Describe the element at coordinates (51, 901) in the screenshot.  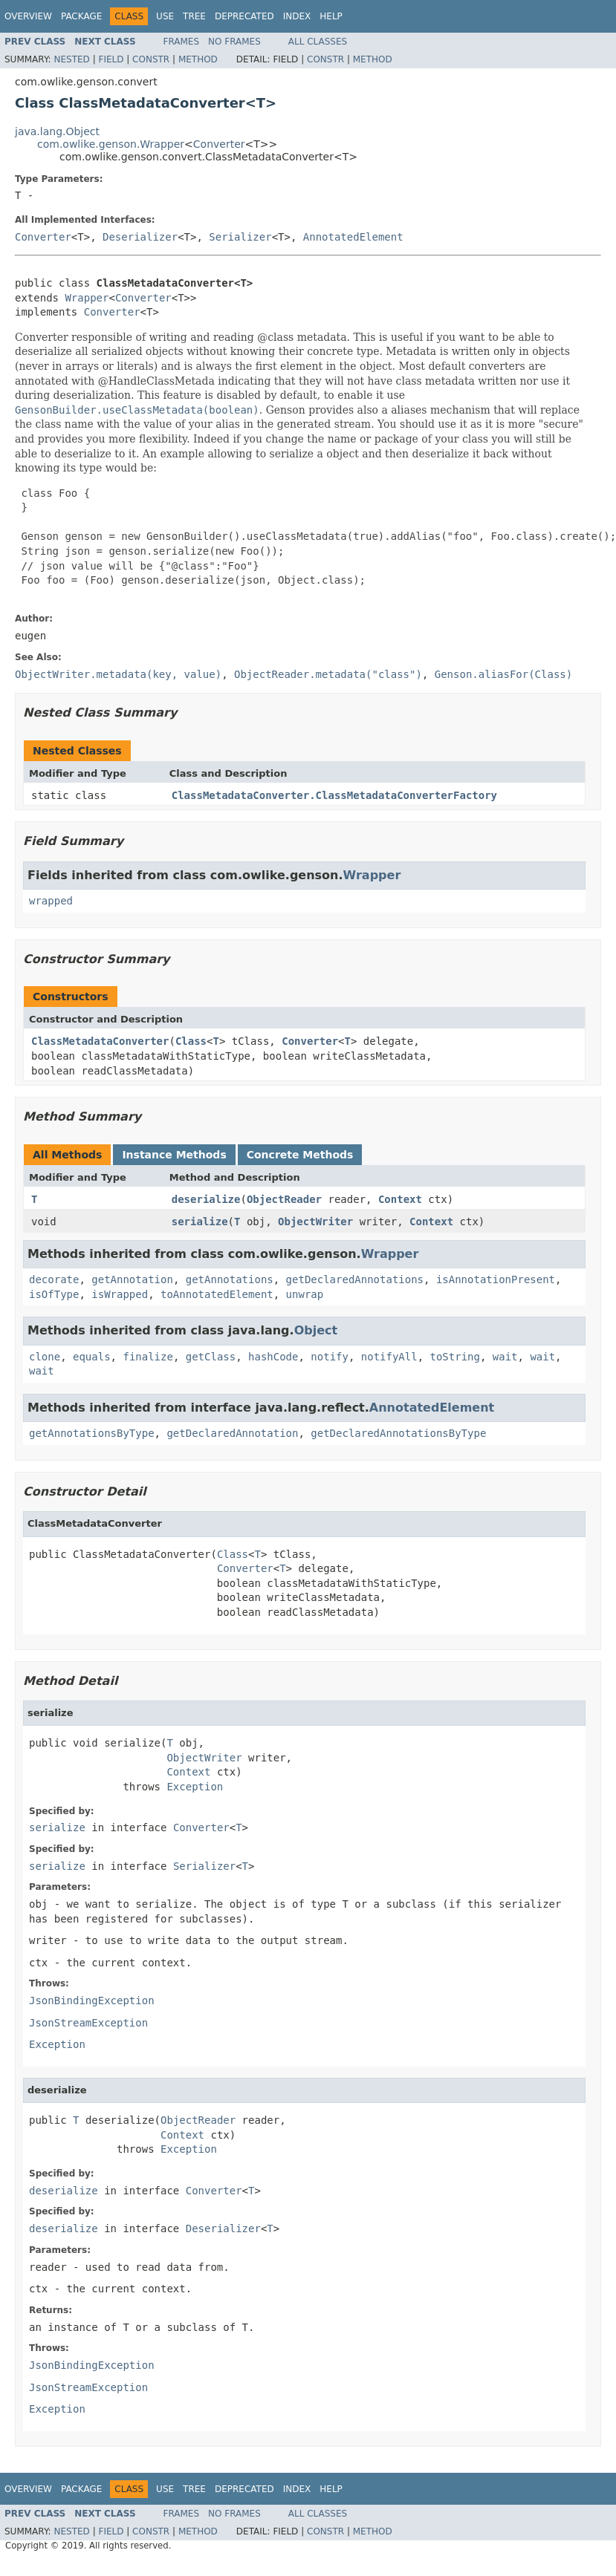
I see `wrapped` at that location.